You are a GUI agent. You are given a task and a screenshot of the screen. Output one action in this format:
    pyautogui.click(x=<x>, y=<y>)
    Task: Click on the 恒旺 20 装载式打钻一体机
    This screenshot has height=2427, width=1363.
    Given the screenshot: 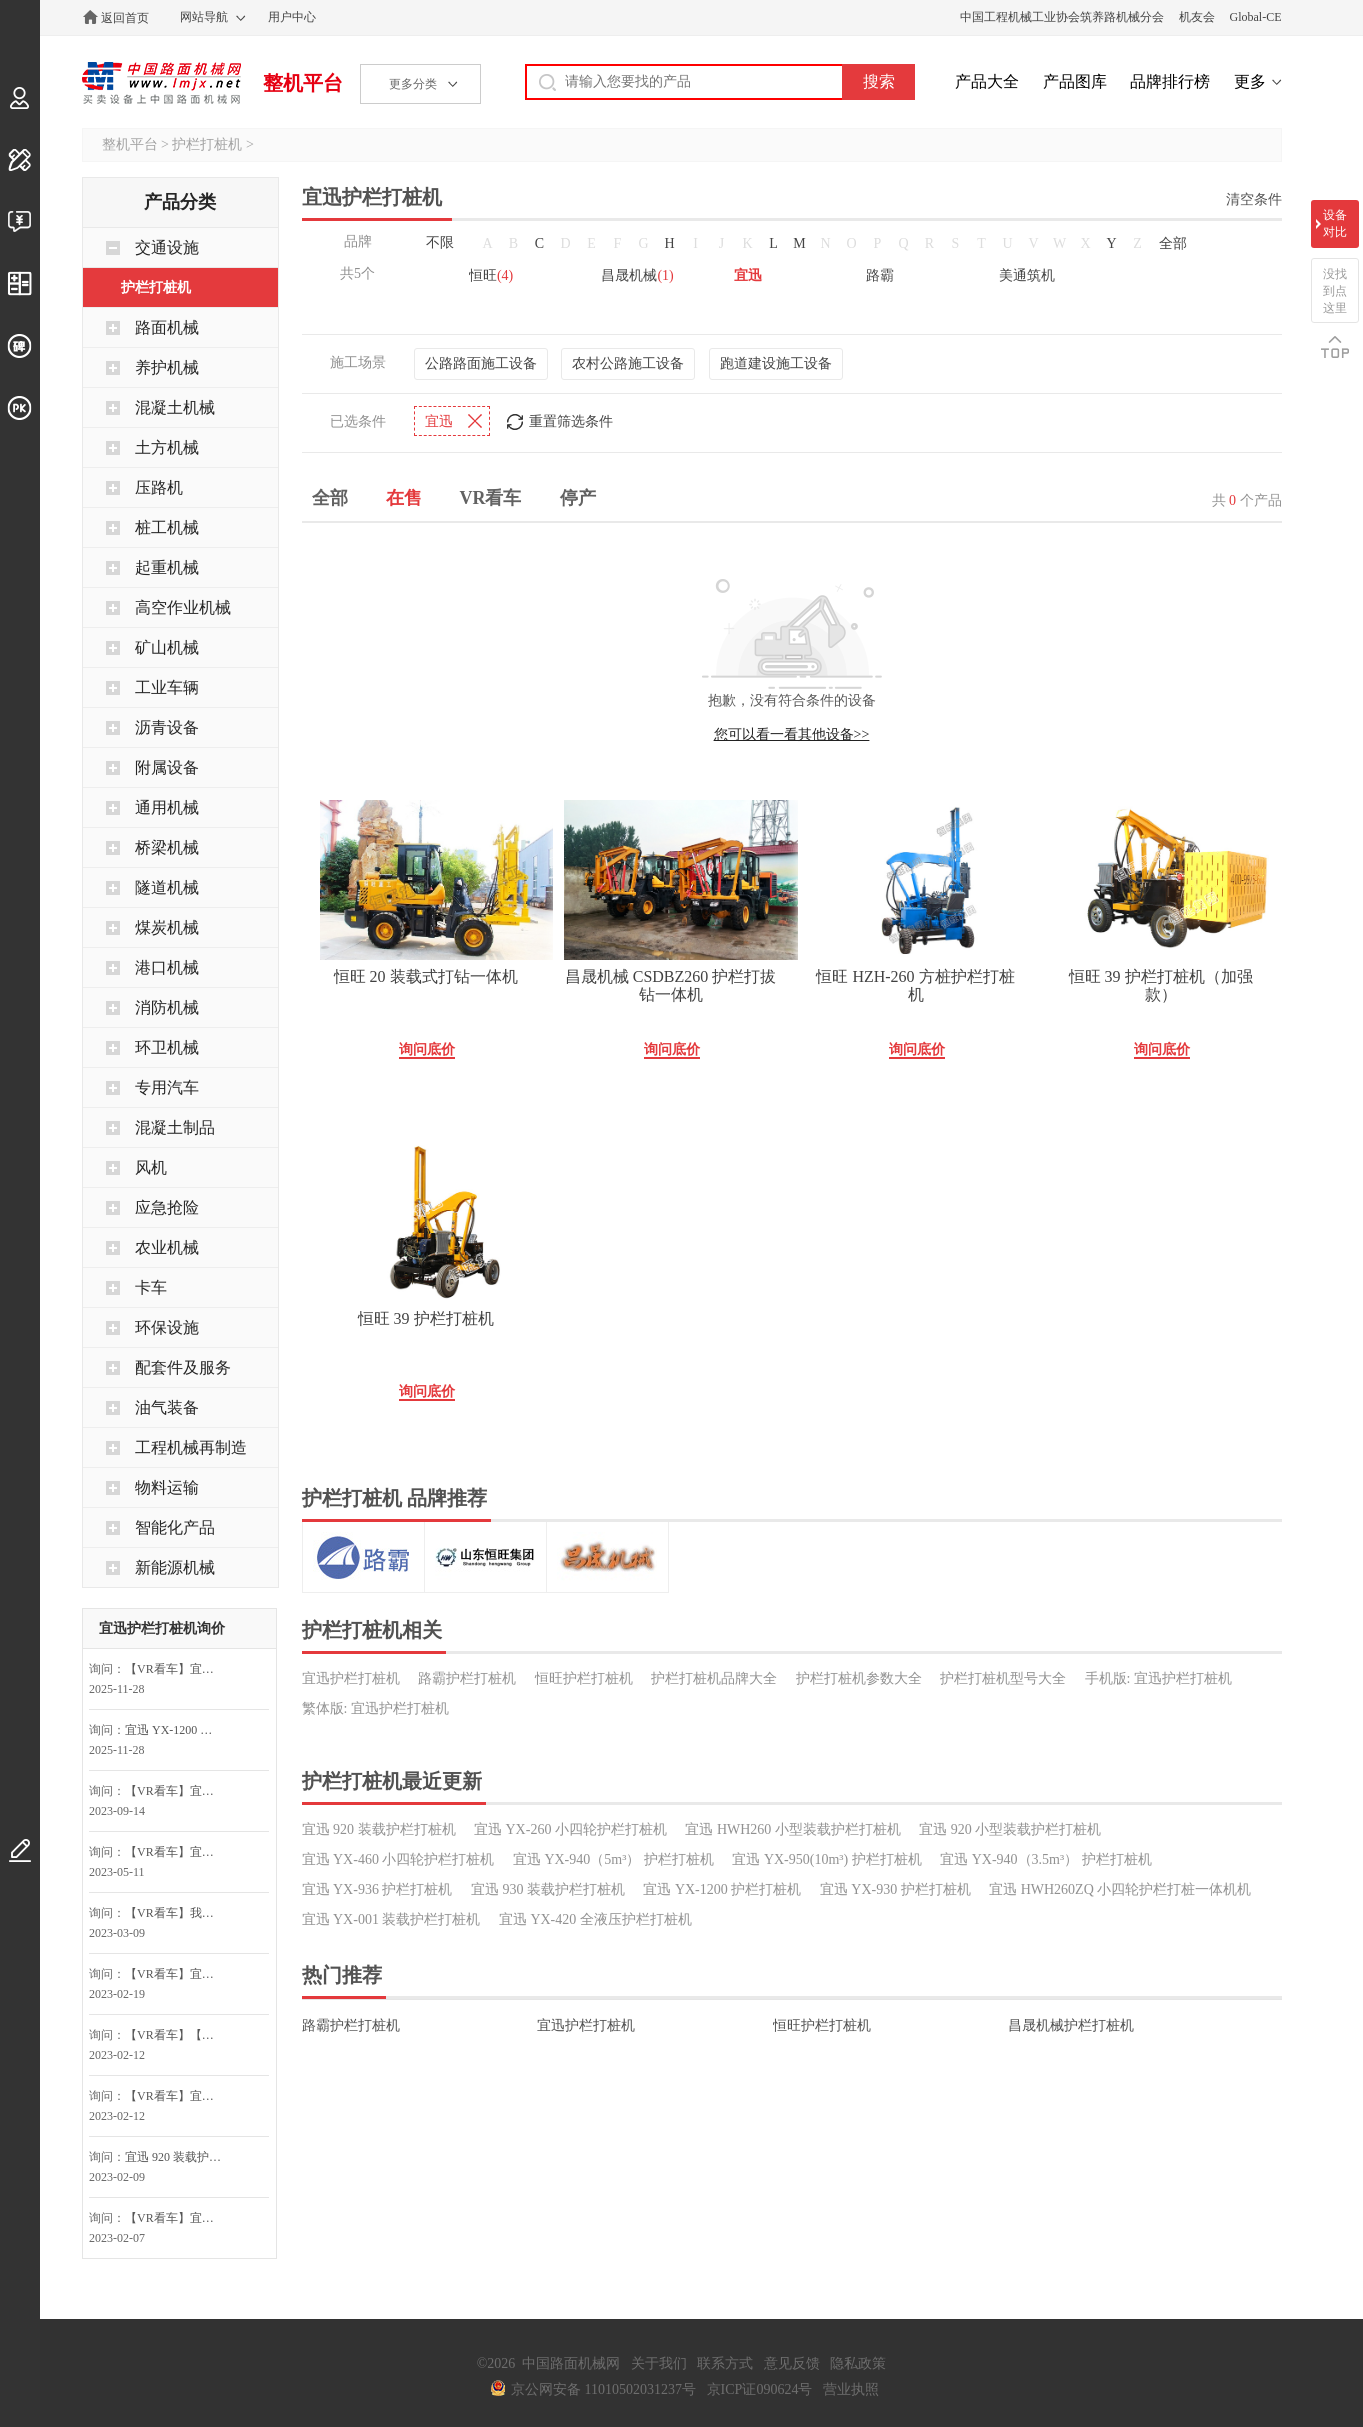 What is the action you would take?
    pyautogui.click(x=426, y=976)
    